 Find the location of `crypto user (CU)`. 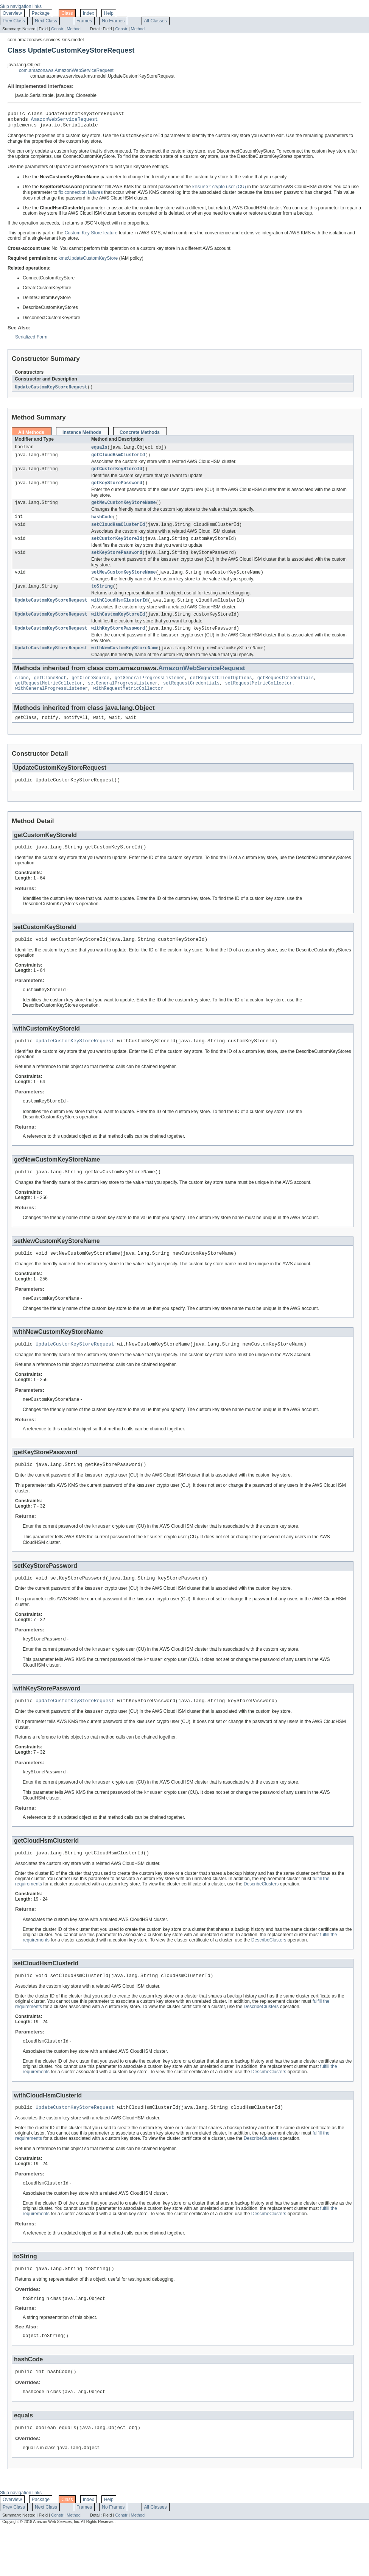

crypto user (CU) is located at coordinates (219, 191).